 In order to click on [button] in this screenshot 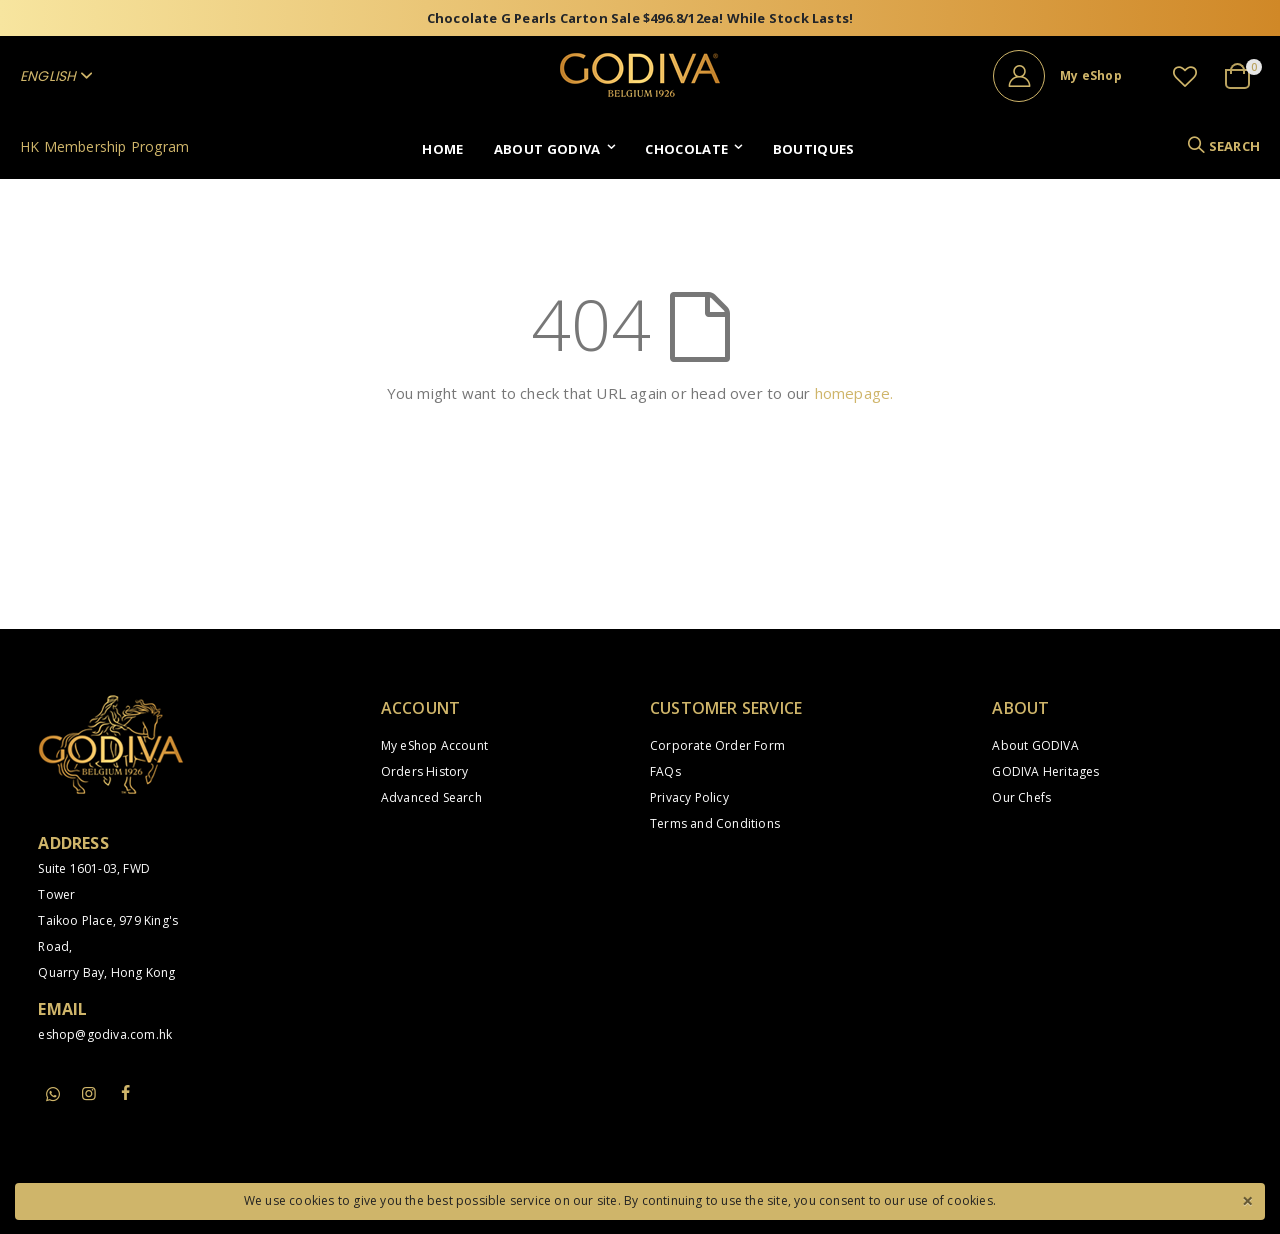, I will do `click(1185, 76)`.